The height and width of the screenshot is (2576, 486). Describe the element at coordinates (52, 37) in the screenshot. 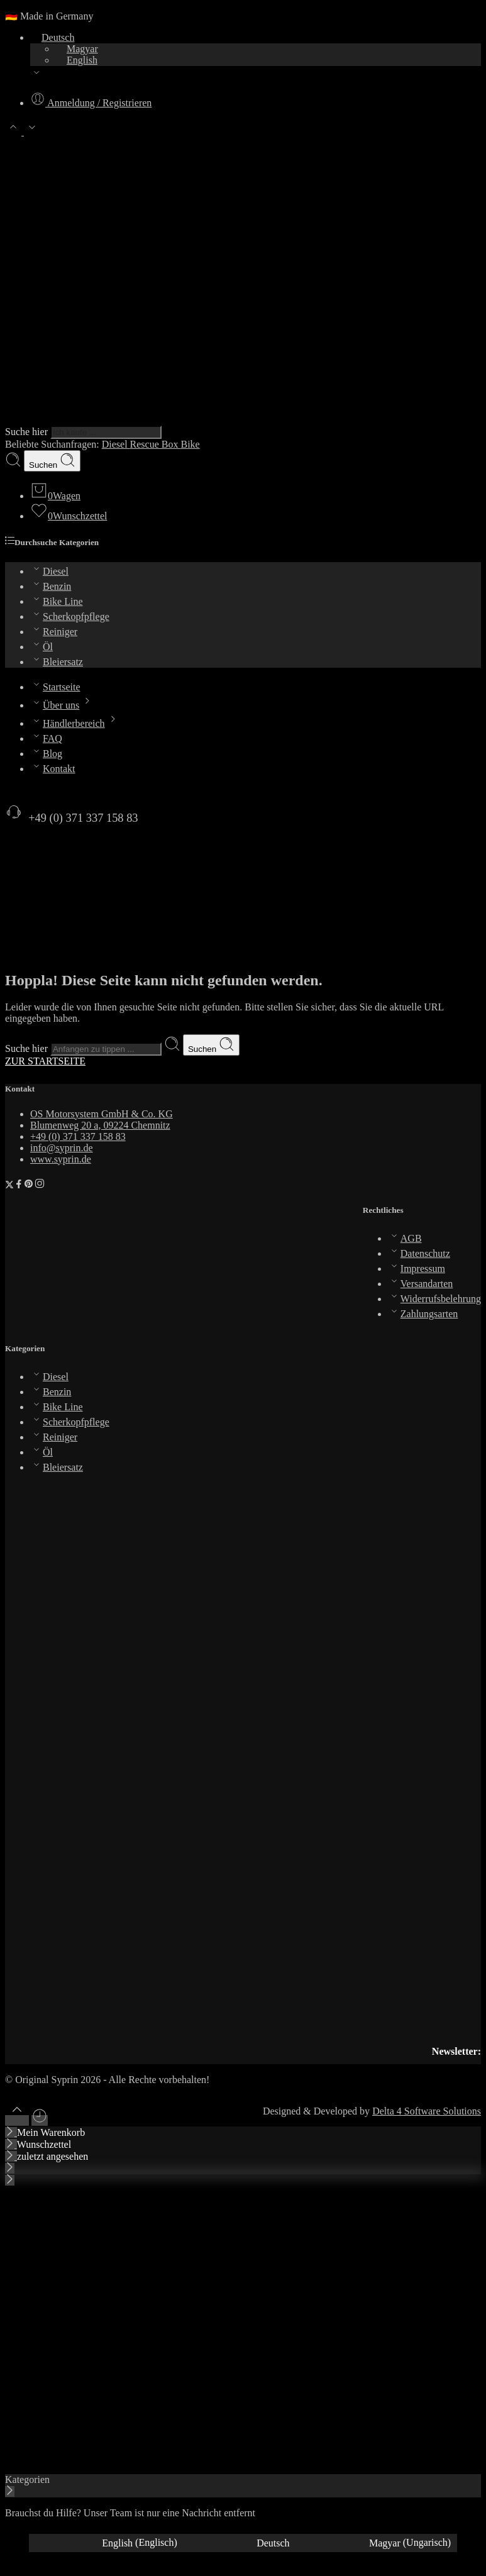

I see `Deutsch` at that location.